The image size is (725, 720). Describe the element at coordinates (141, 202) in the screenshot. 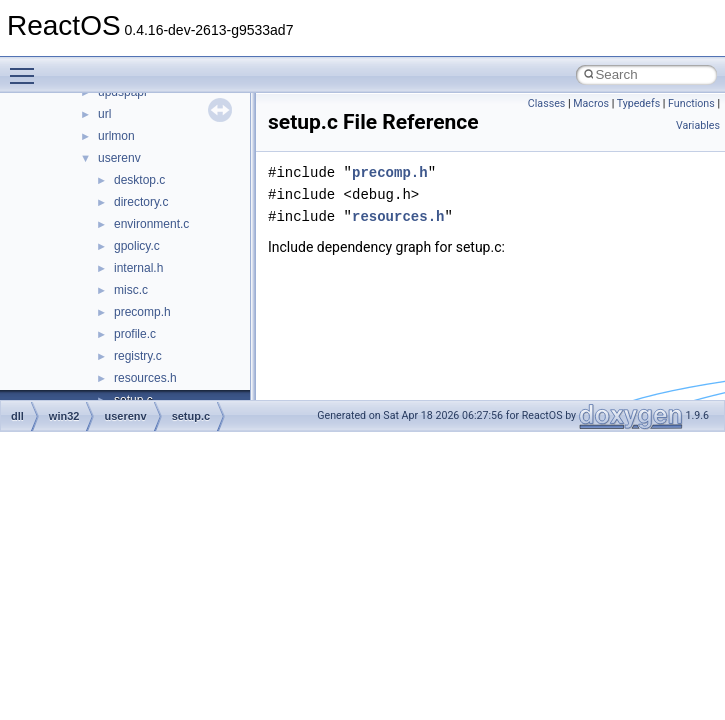

I see `directory.c` at that location.